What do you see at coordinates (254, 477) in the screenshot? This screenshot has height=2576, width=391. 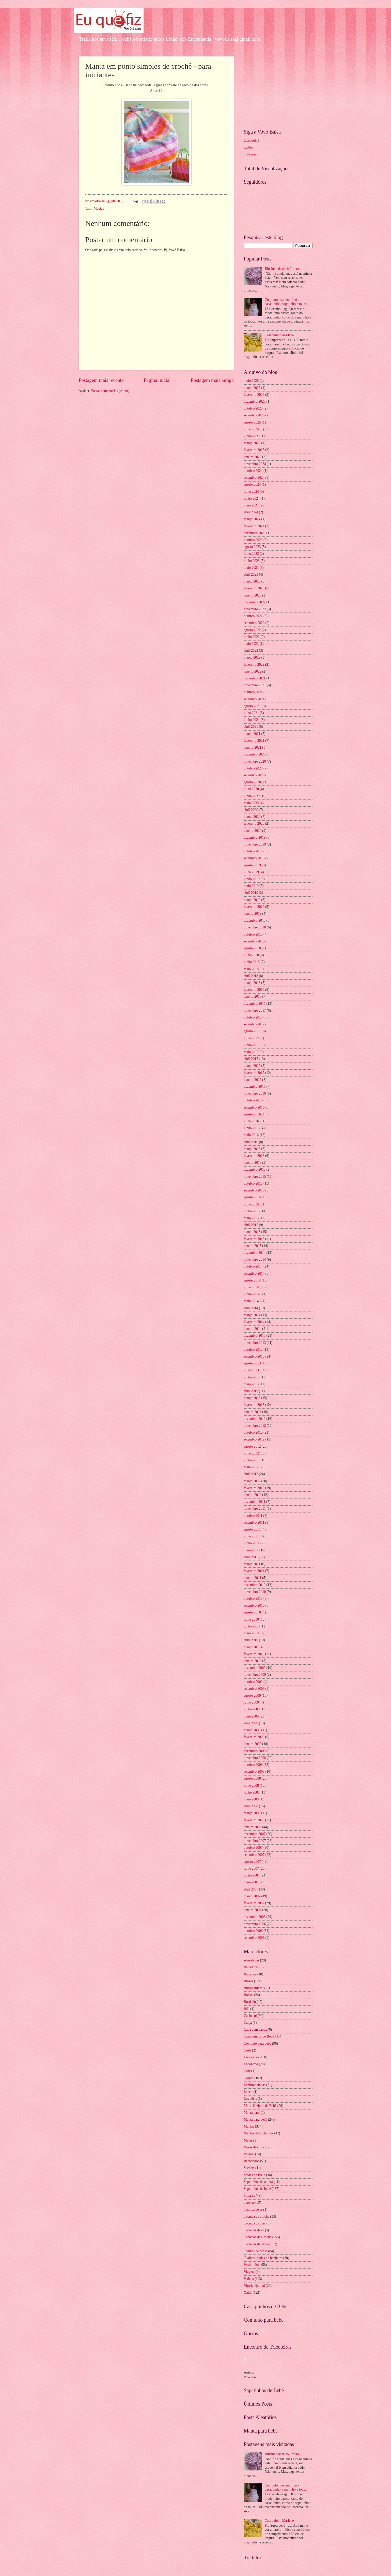 I see `setembro 2024` at bounding box center [254, 477].